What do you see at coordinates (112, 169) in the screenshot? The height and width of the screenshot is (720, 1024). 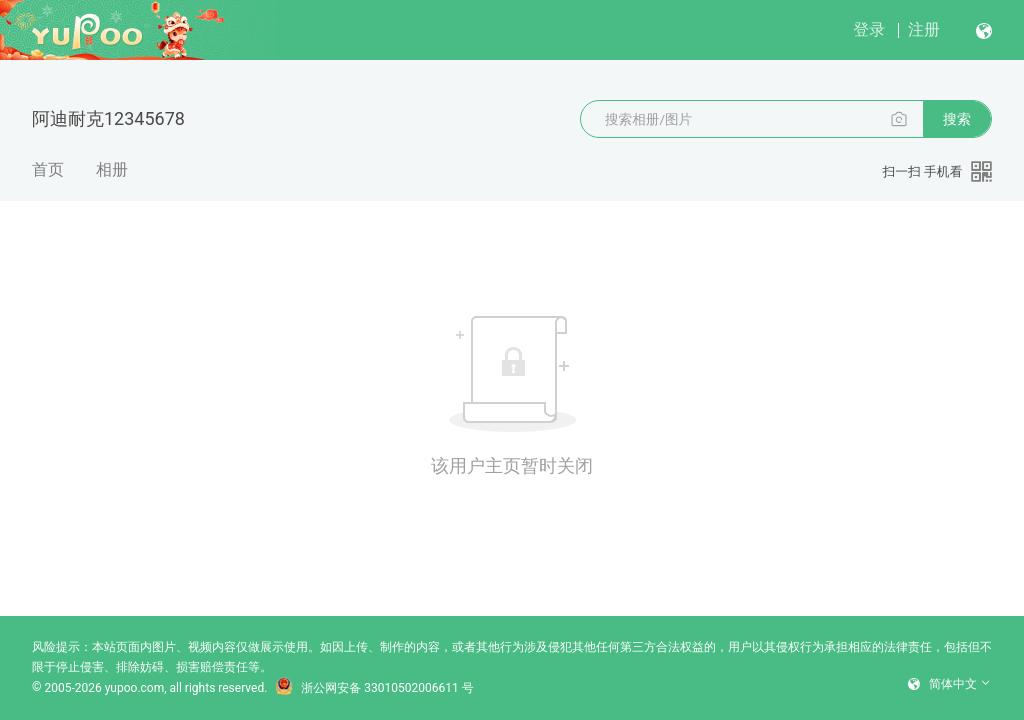 I see `相册` at bounding box center [112, 169].